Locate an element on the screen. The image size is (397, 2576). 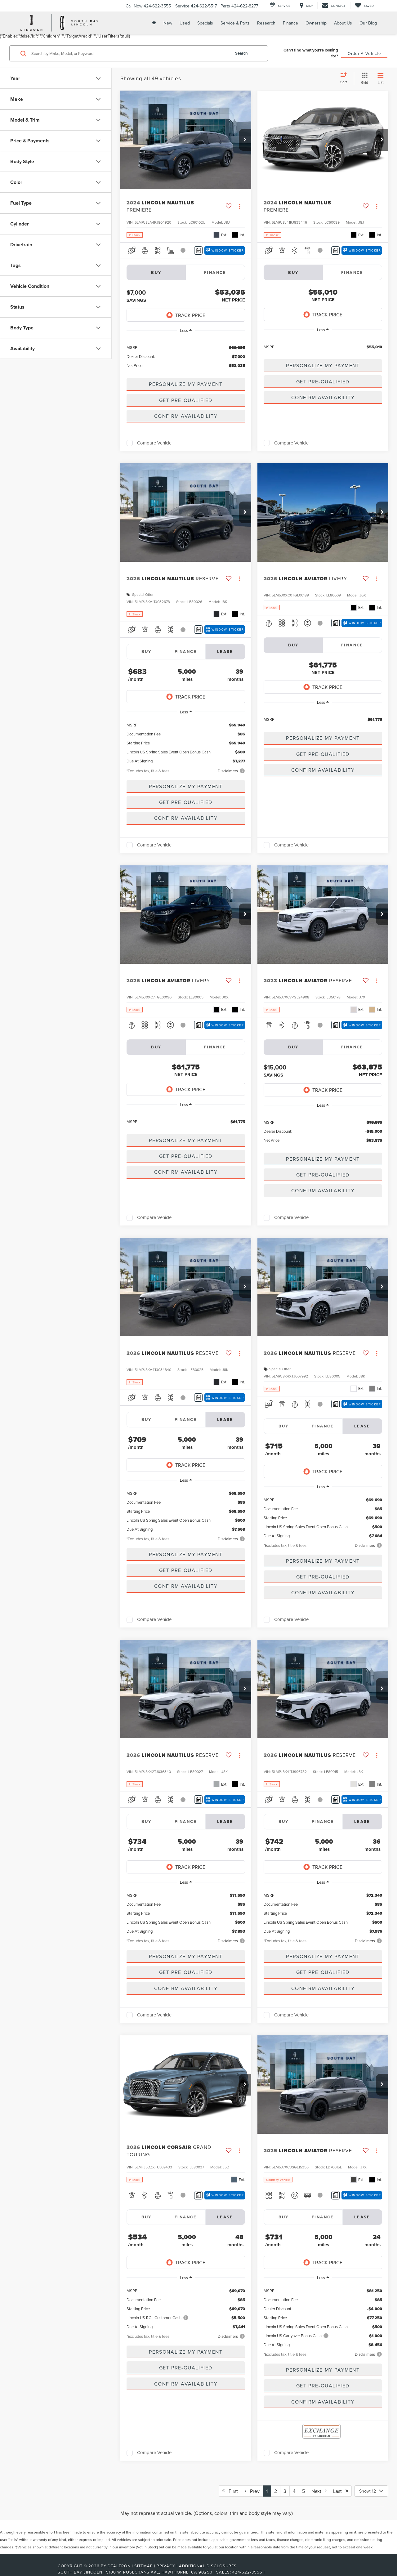
[Select number of vehicles per page] is located at coordinates (371, 2491).